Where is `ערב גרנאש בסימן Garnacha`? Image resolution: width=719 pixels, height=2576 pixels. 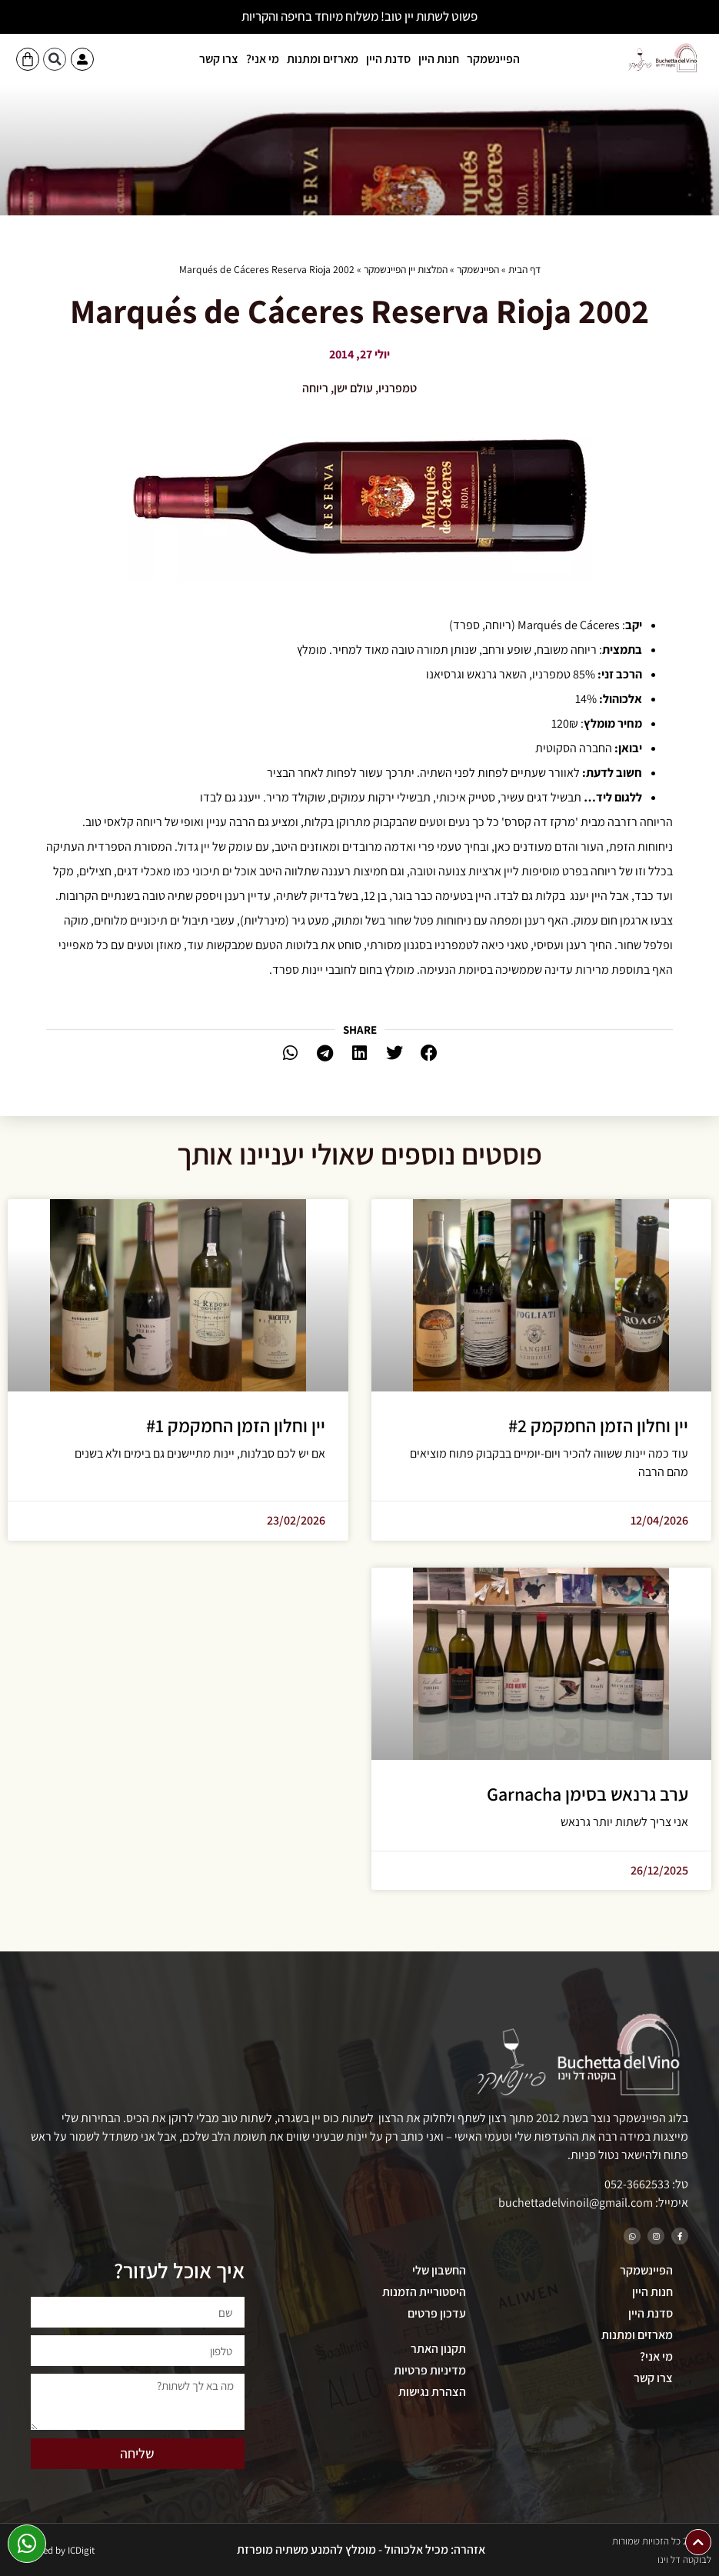 ערב גרנאש בסימן Garnacha is located at coordinates (587, 1793).